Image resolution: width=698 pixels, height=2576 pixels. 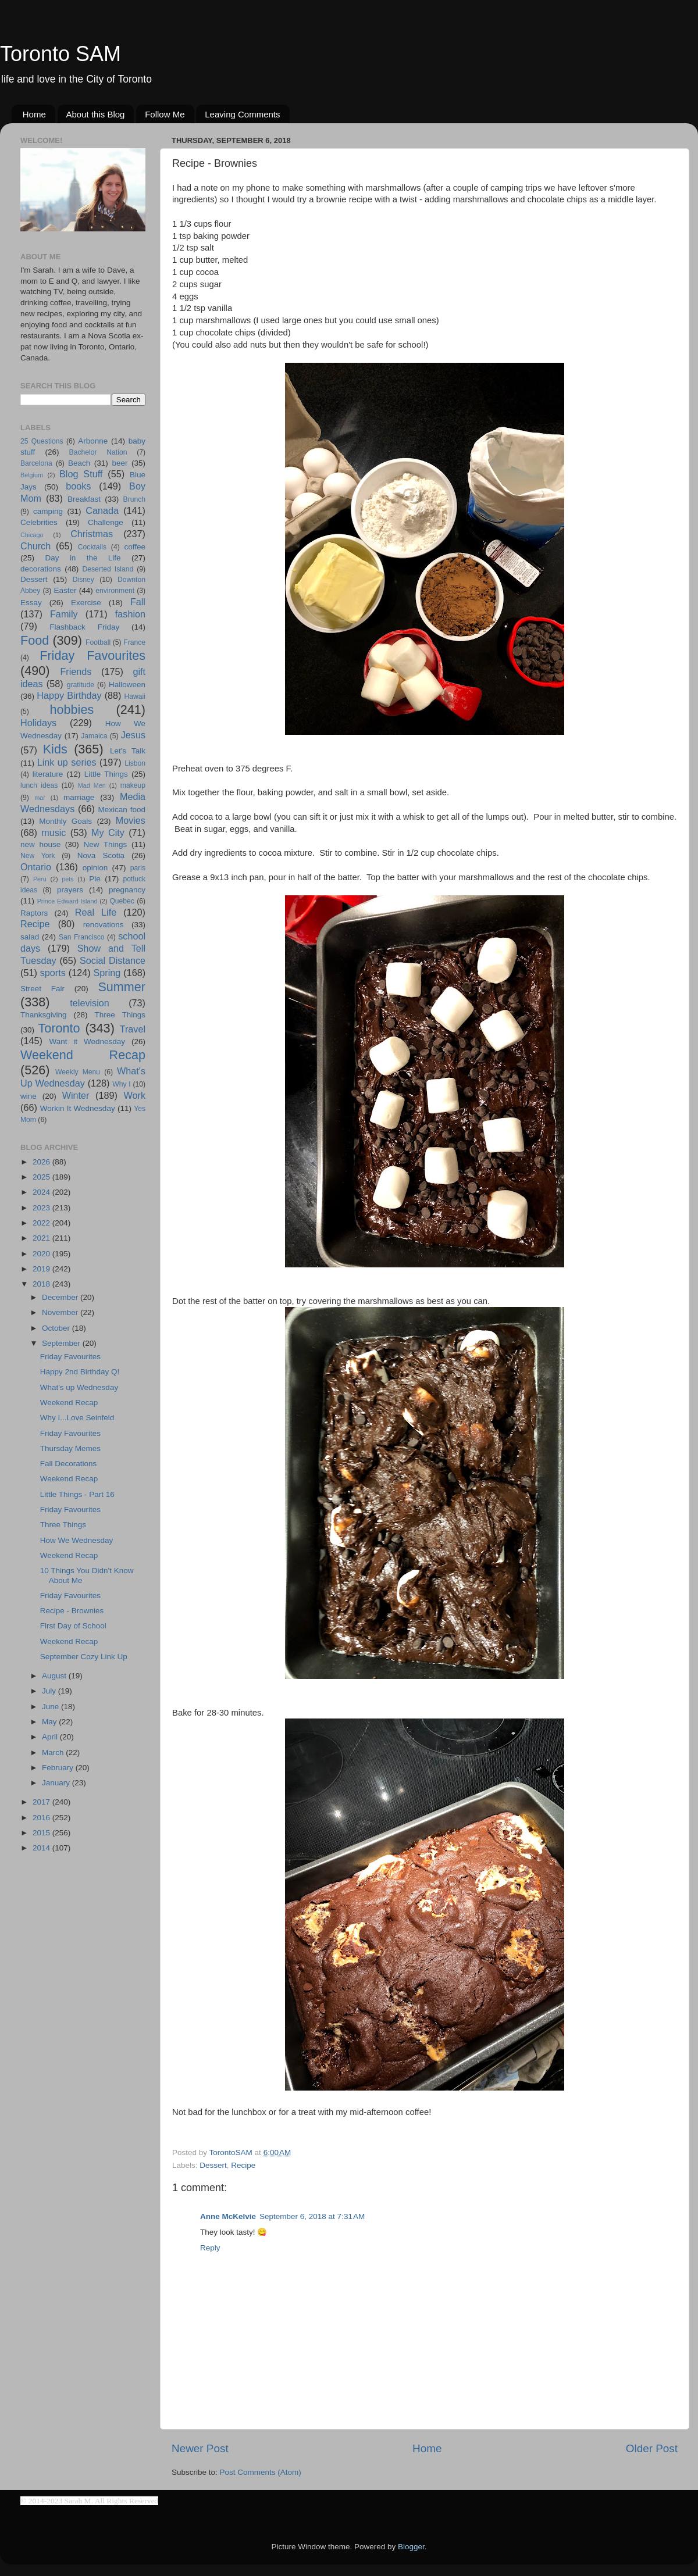 I want to click on 2018, so click(x=42, y=1284).